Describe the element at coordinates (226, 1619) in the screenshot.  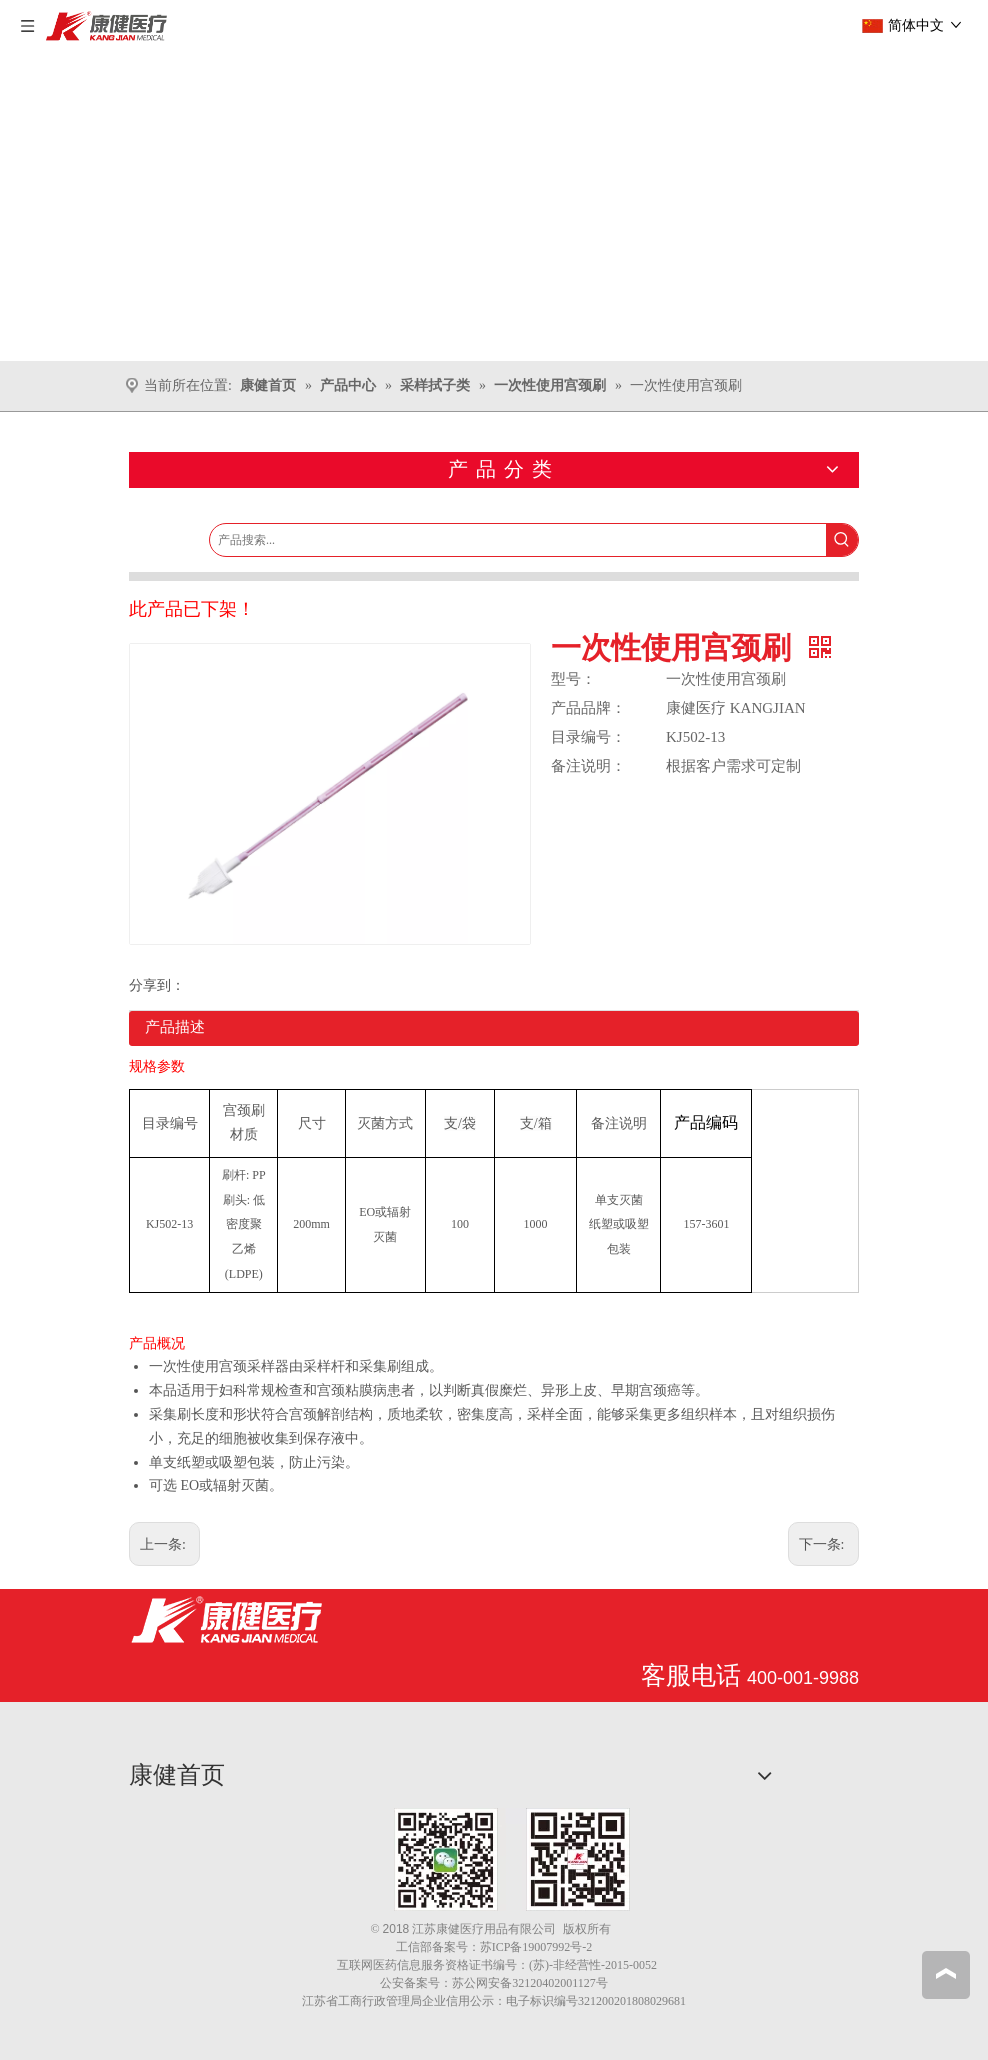
I see `[江苏康健医疗用品有限公司]` at that location.